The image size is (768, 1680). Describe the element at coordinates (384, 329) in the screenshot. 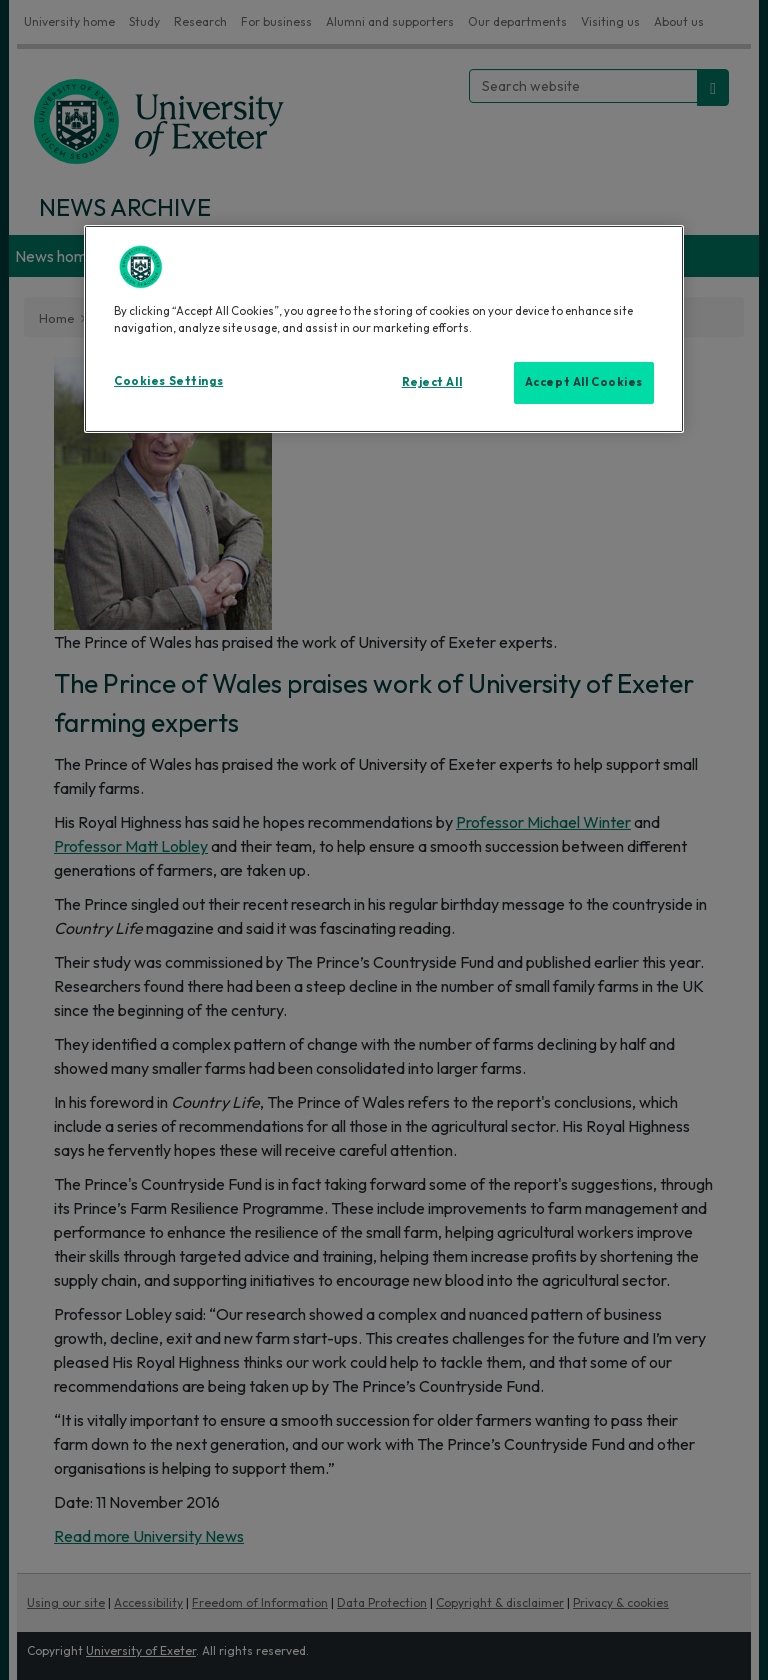

I see `[region]` at that location.